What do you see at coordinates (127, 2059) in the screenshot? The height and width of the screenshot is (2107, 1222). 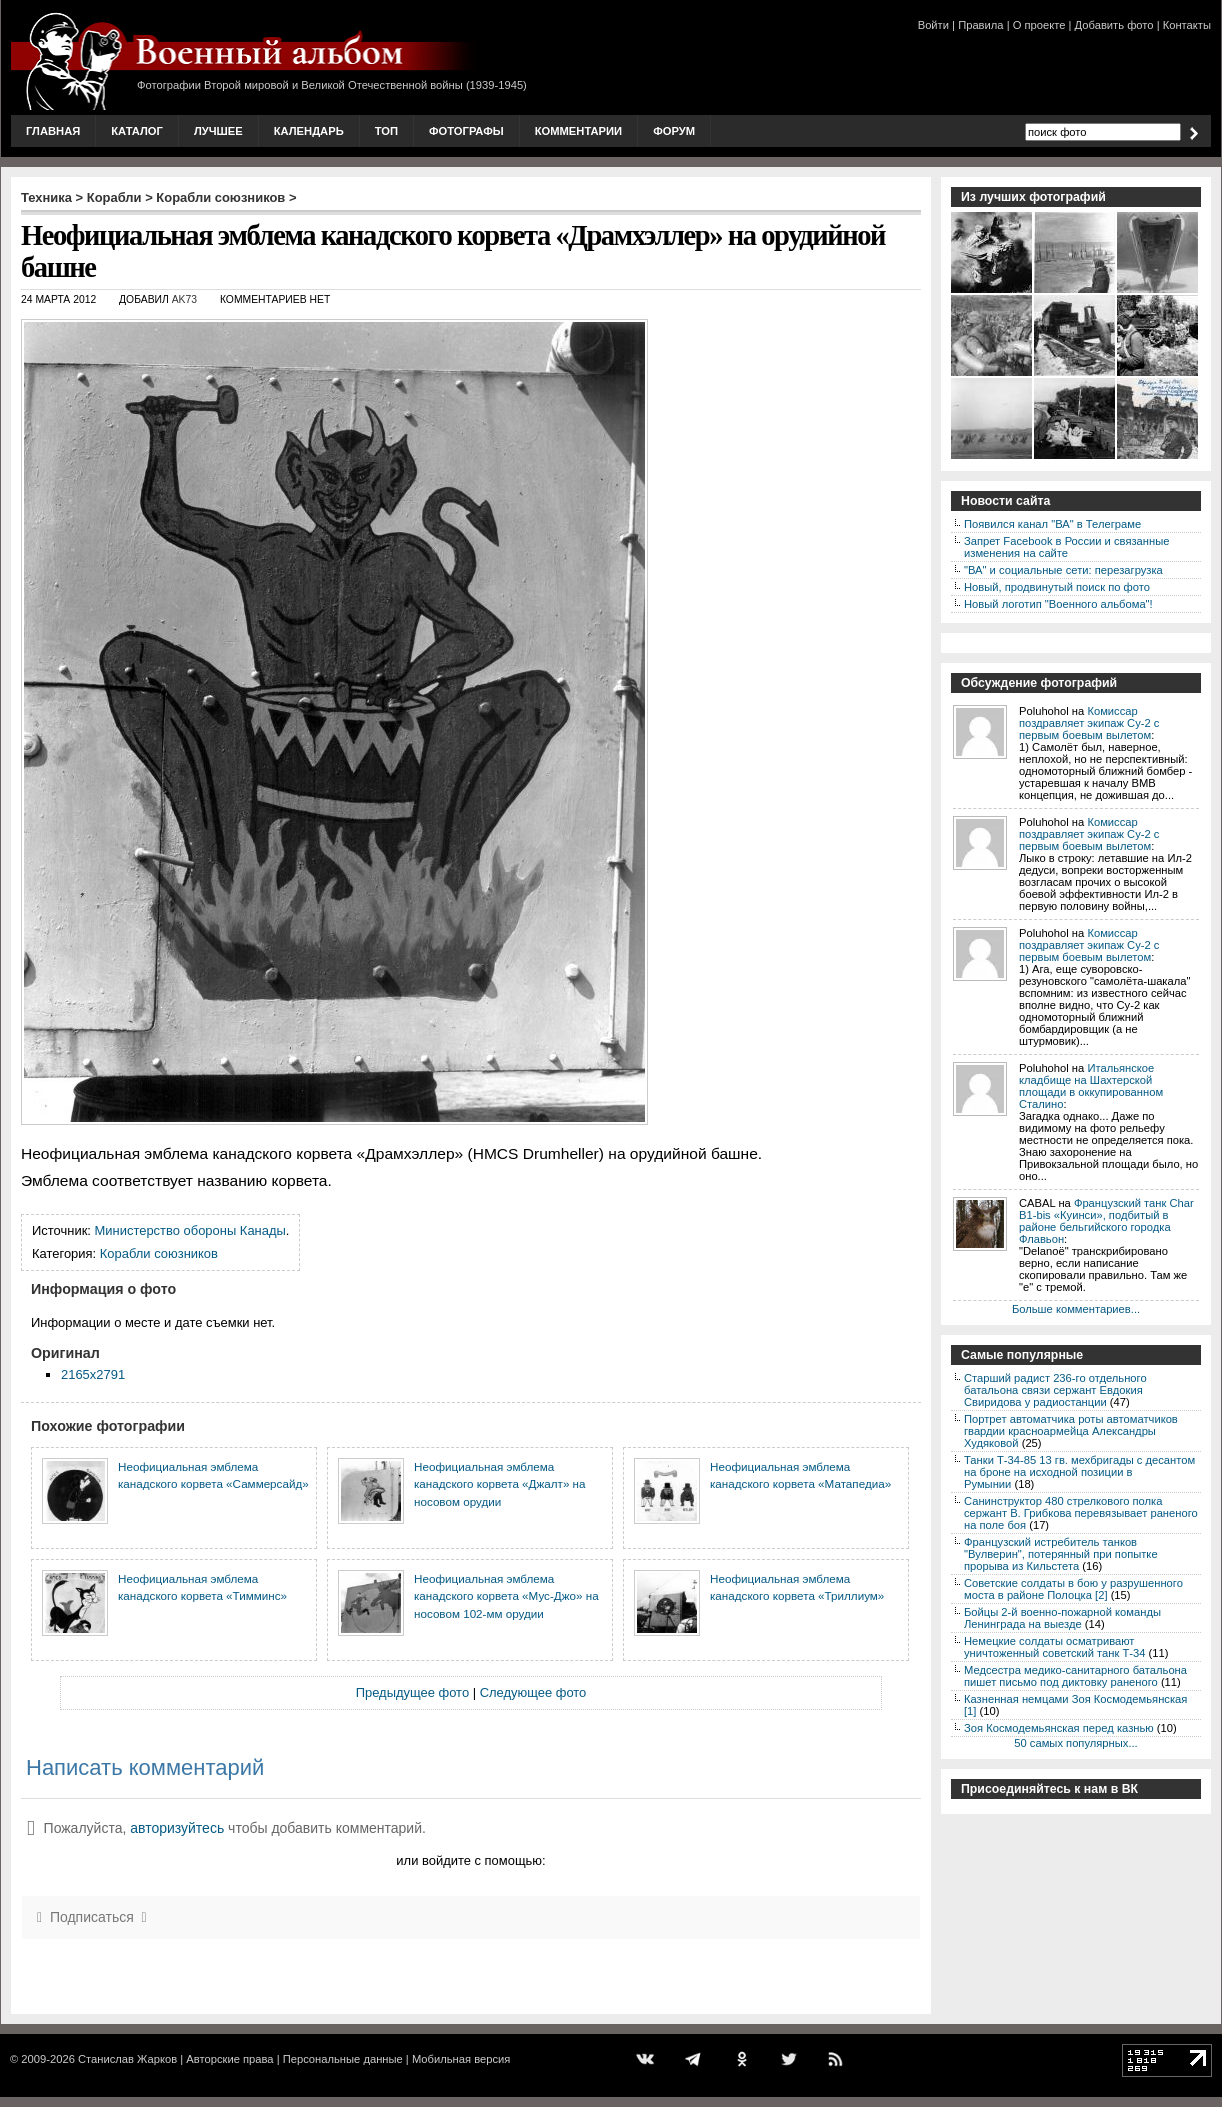 I see `Станислав Жарков` at bounding box center [127, 2059].